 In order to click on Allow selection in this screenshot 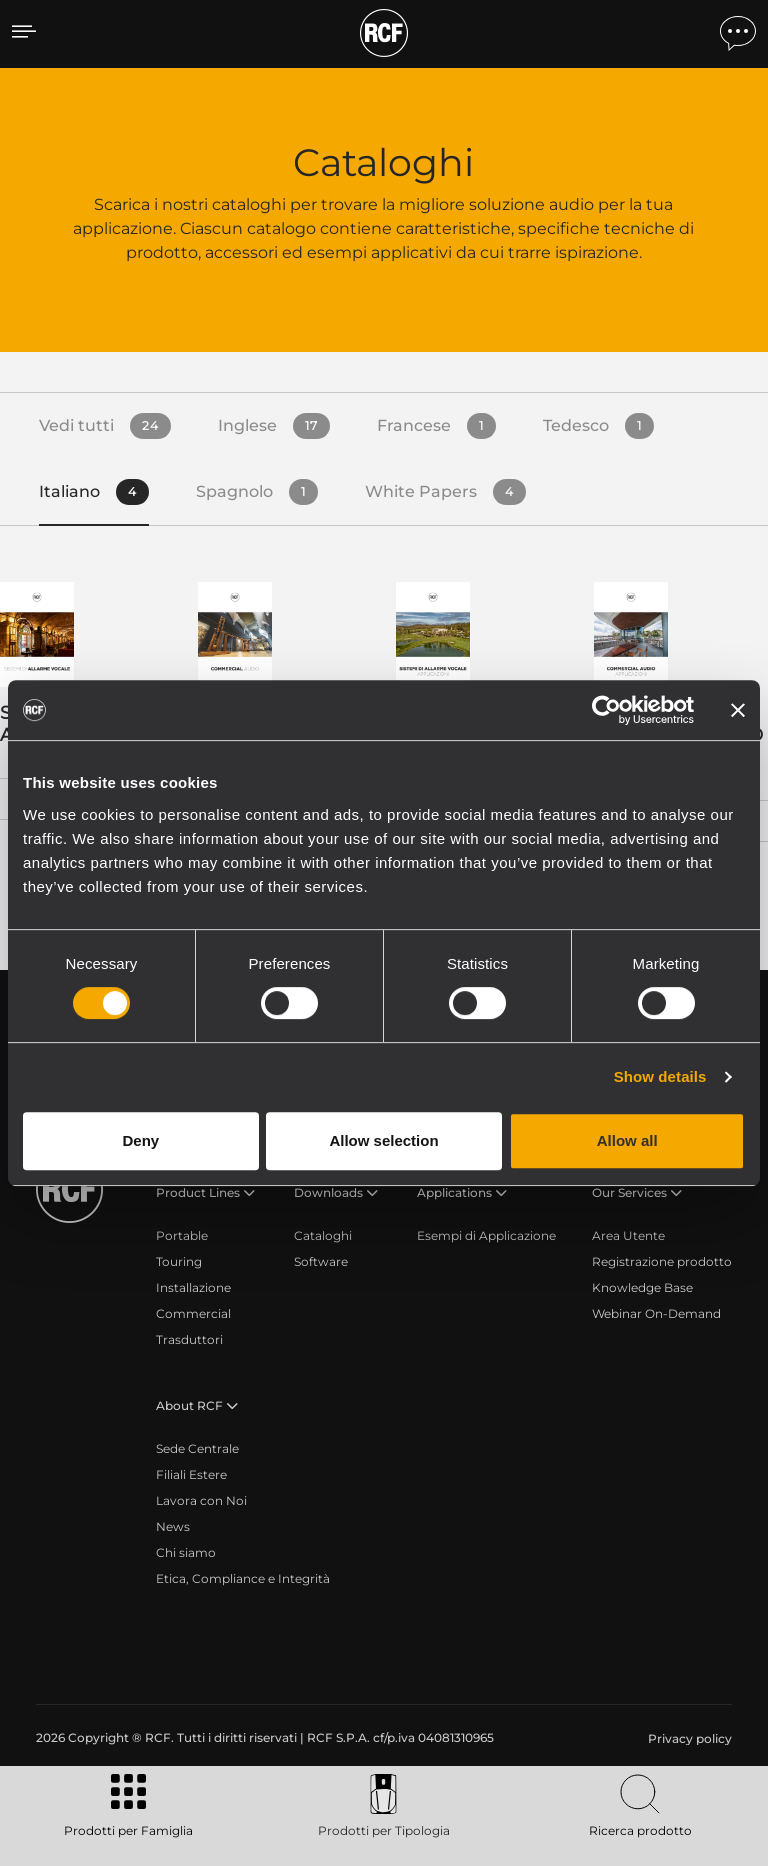, I will do `click(383, 1140)`.